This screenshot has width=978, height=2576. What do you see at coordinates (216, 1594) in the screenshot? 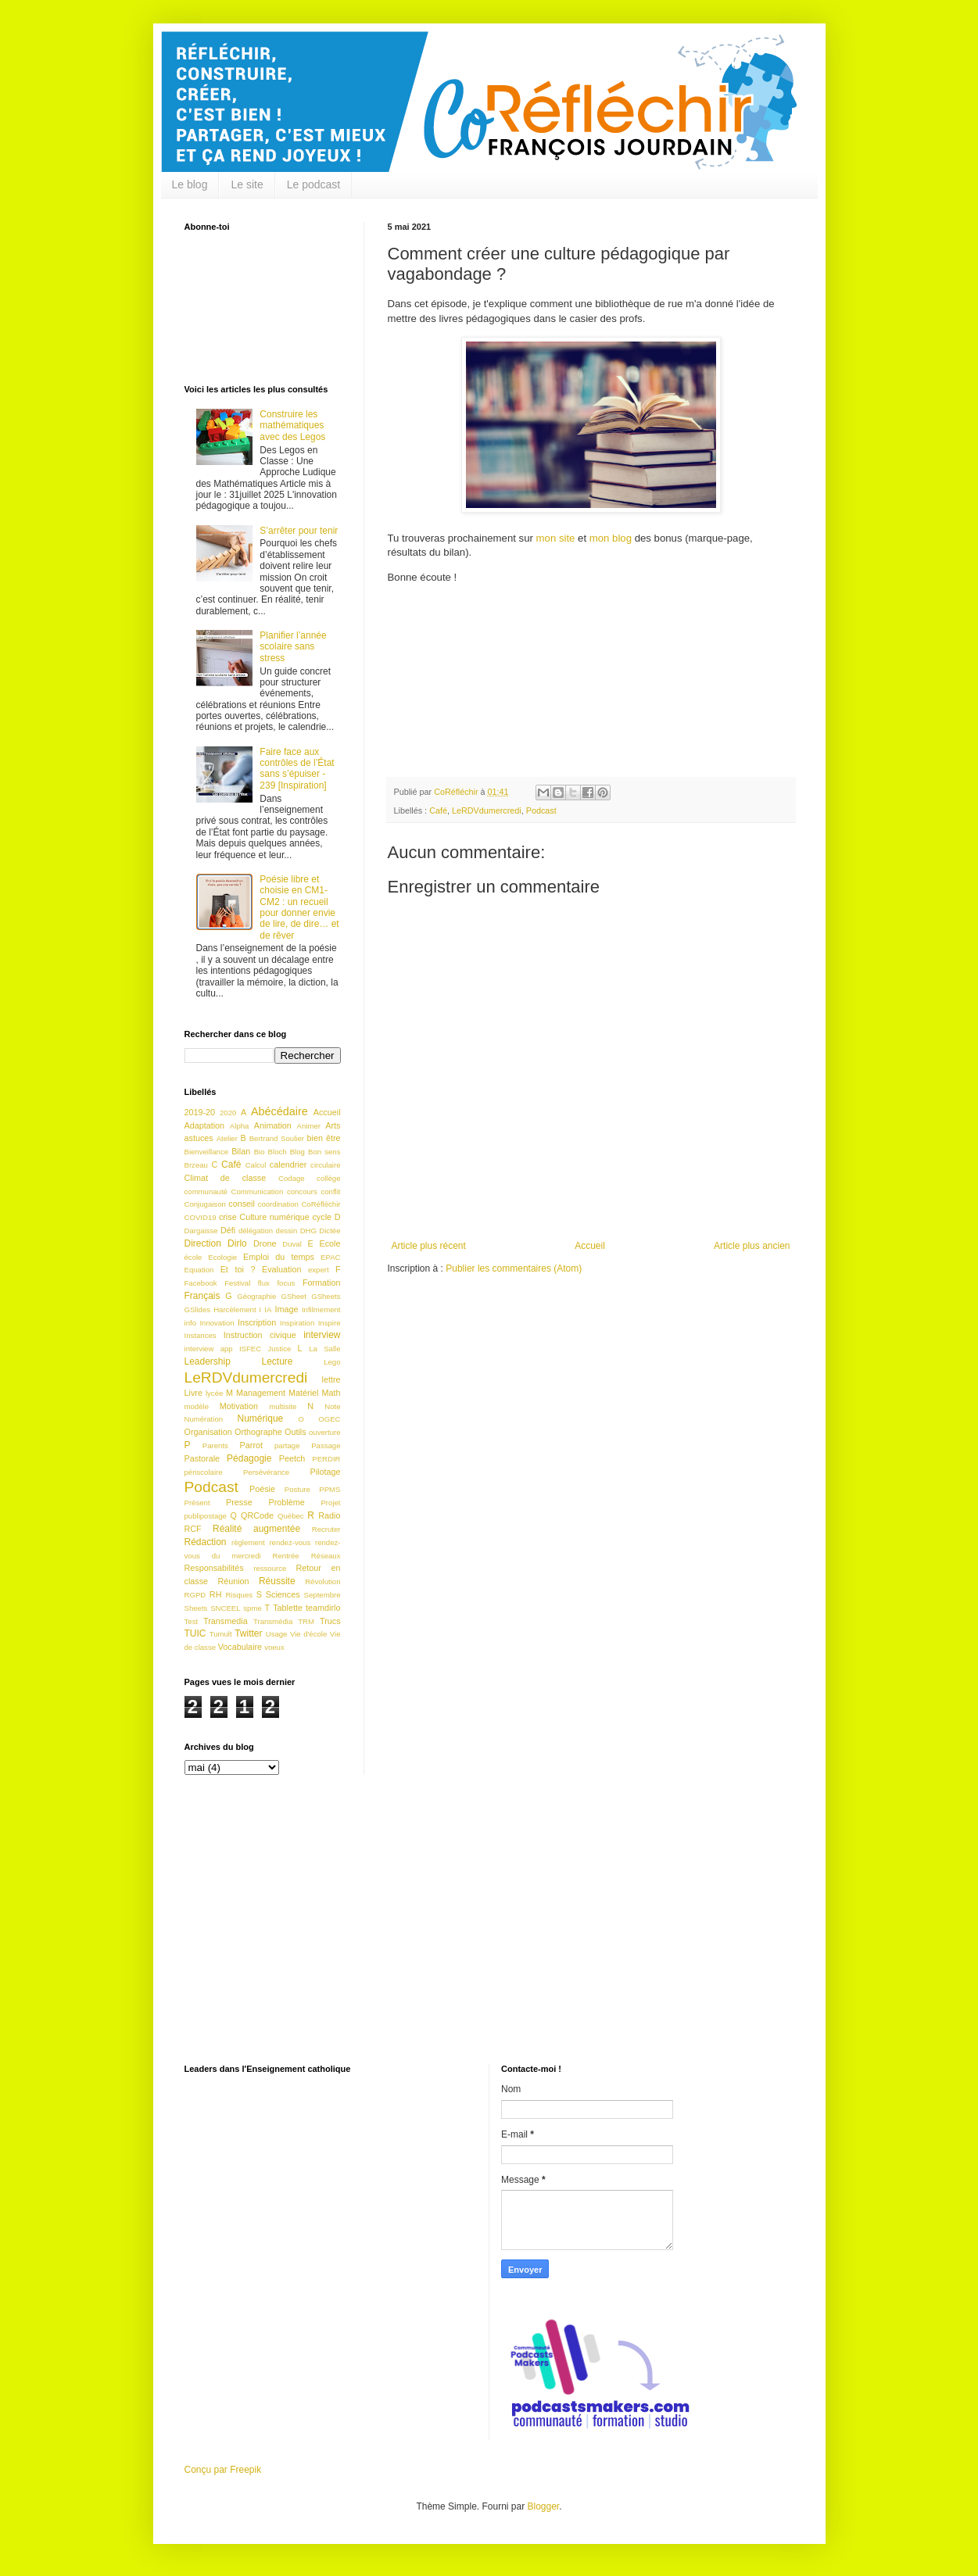
I see `RH` at bounding box center [216, 1594].